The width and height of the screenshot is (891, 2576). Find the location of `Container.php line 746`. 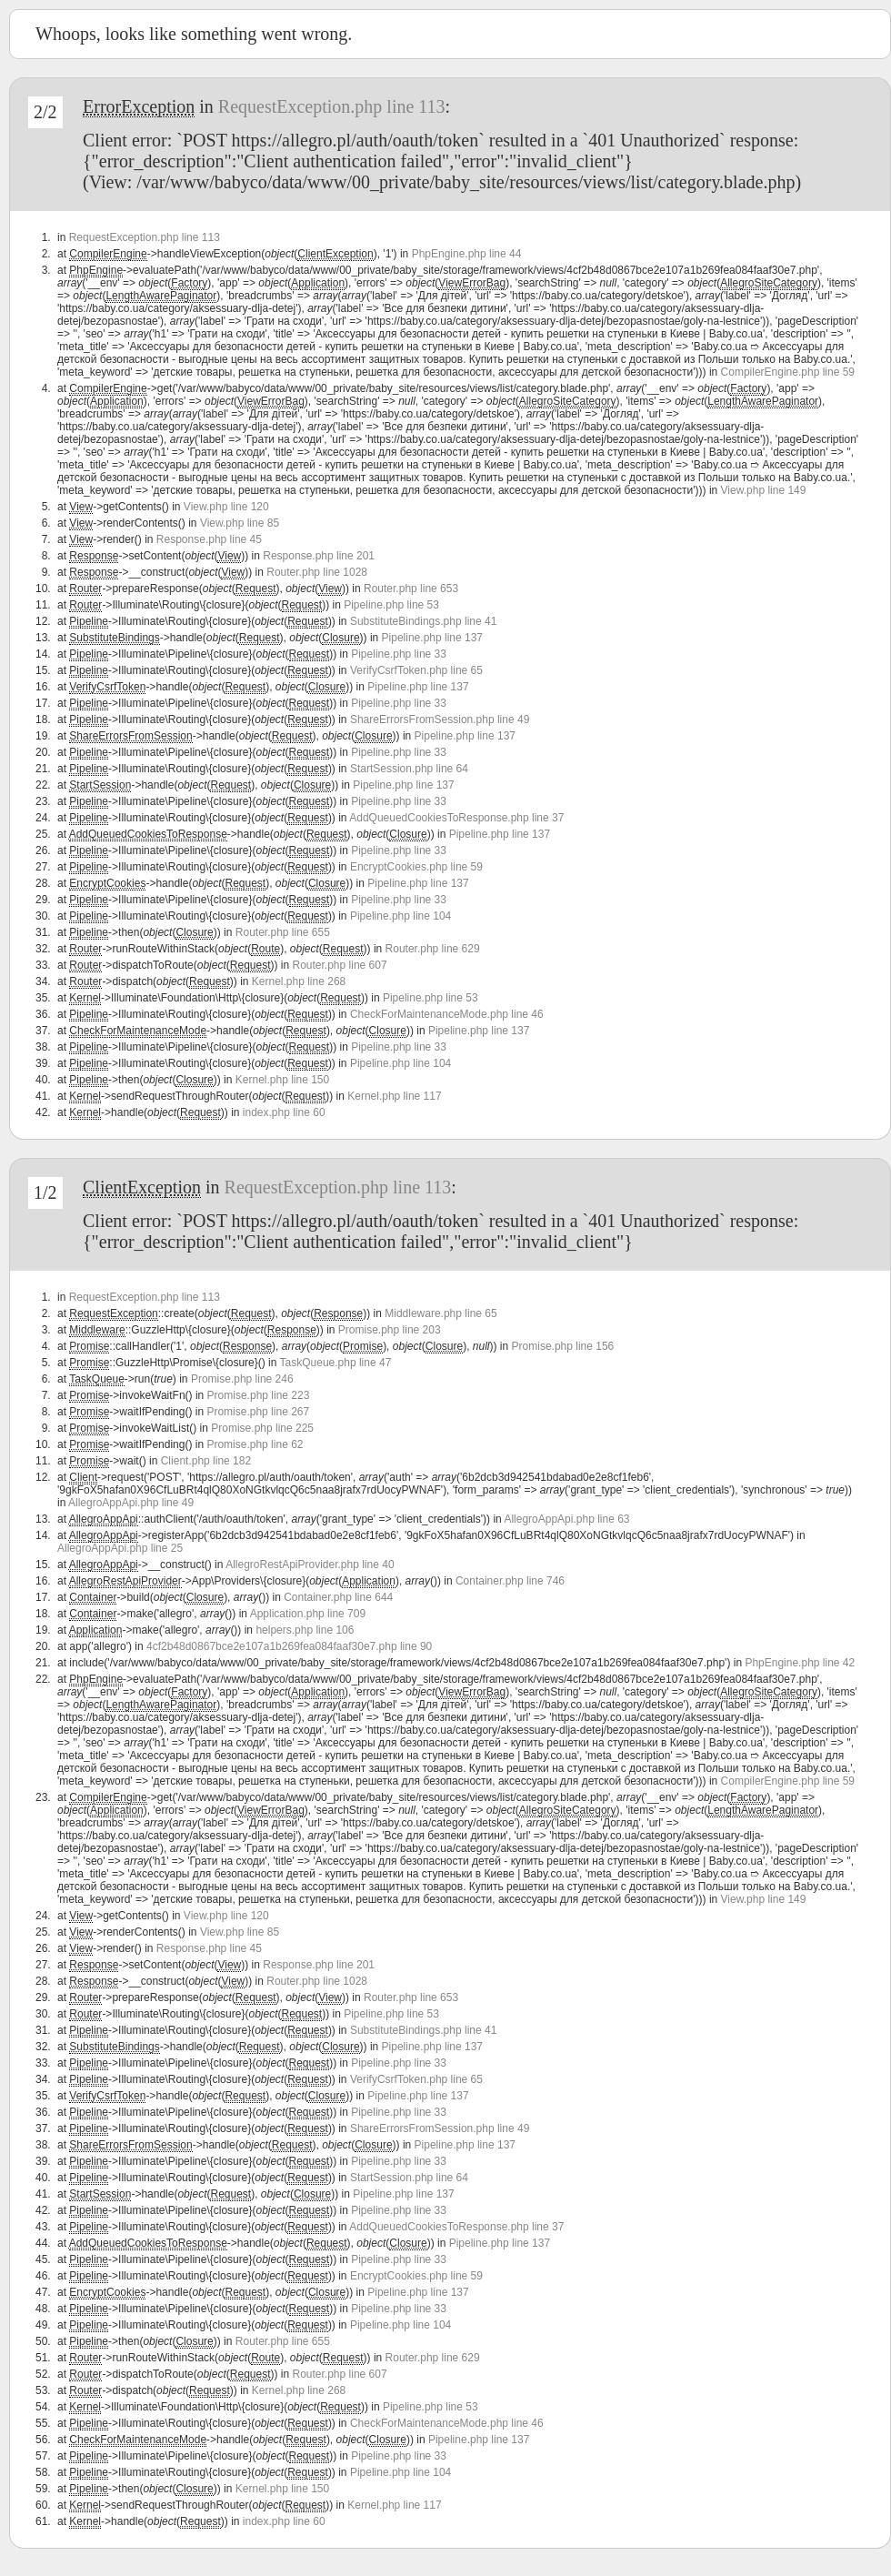

Container.php line 746 is located at coordinates (510, 1581).